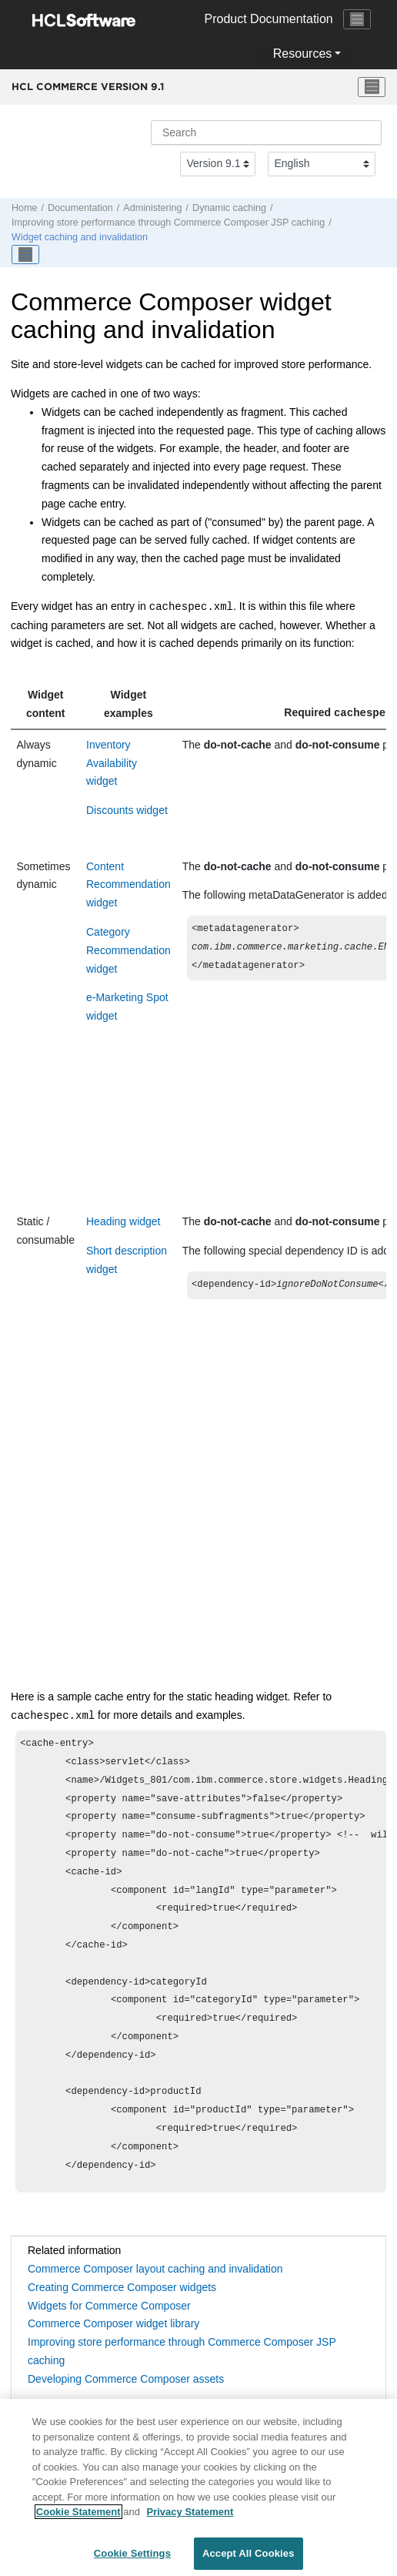 This screenshot has height=2576, width=397. Describe the element at coordinates (190, 2518) in the screenshot. I see `Privacy Statement` at that location.